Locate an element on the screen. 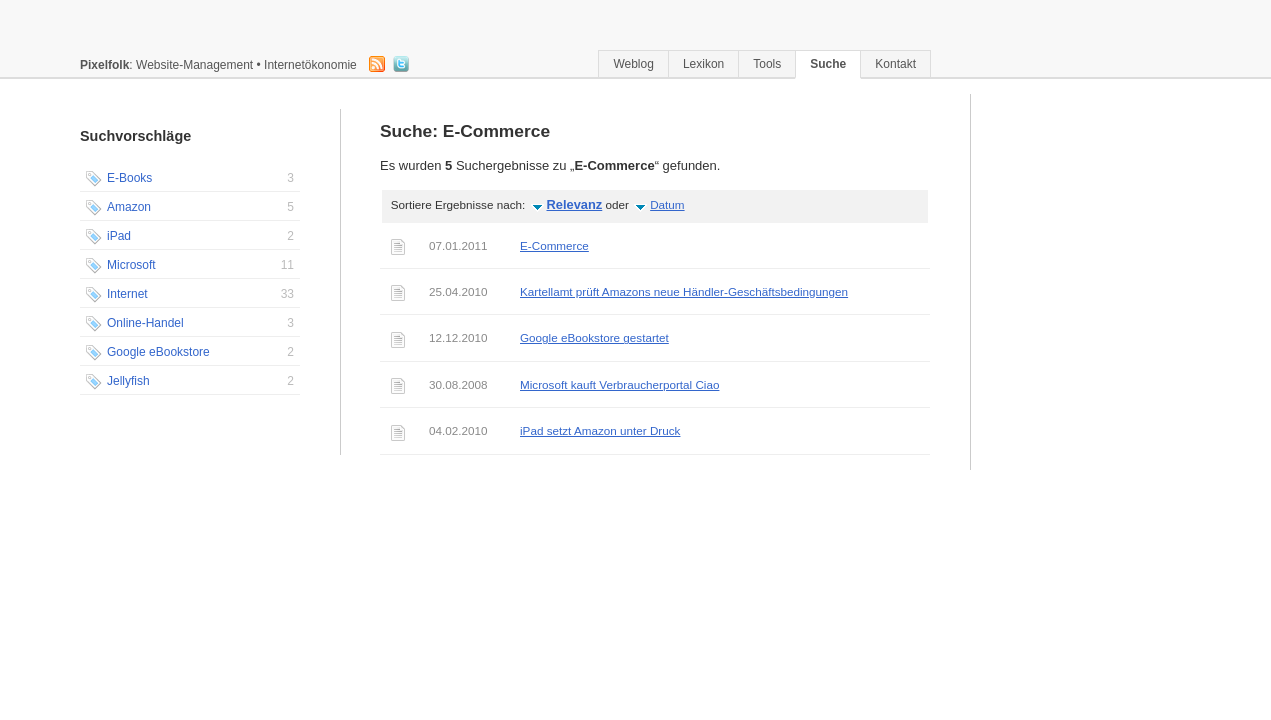  Kontakt is located at coordinates (895, 64).